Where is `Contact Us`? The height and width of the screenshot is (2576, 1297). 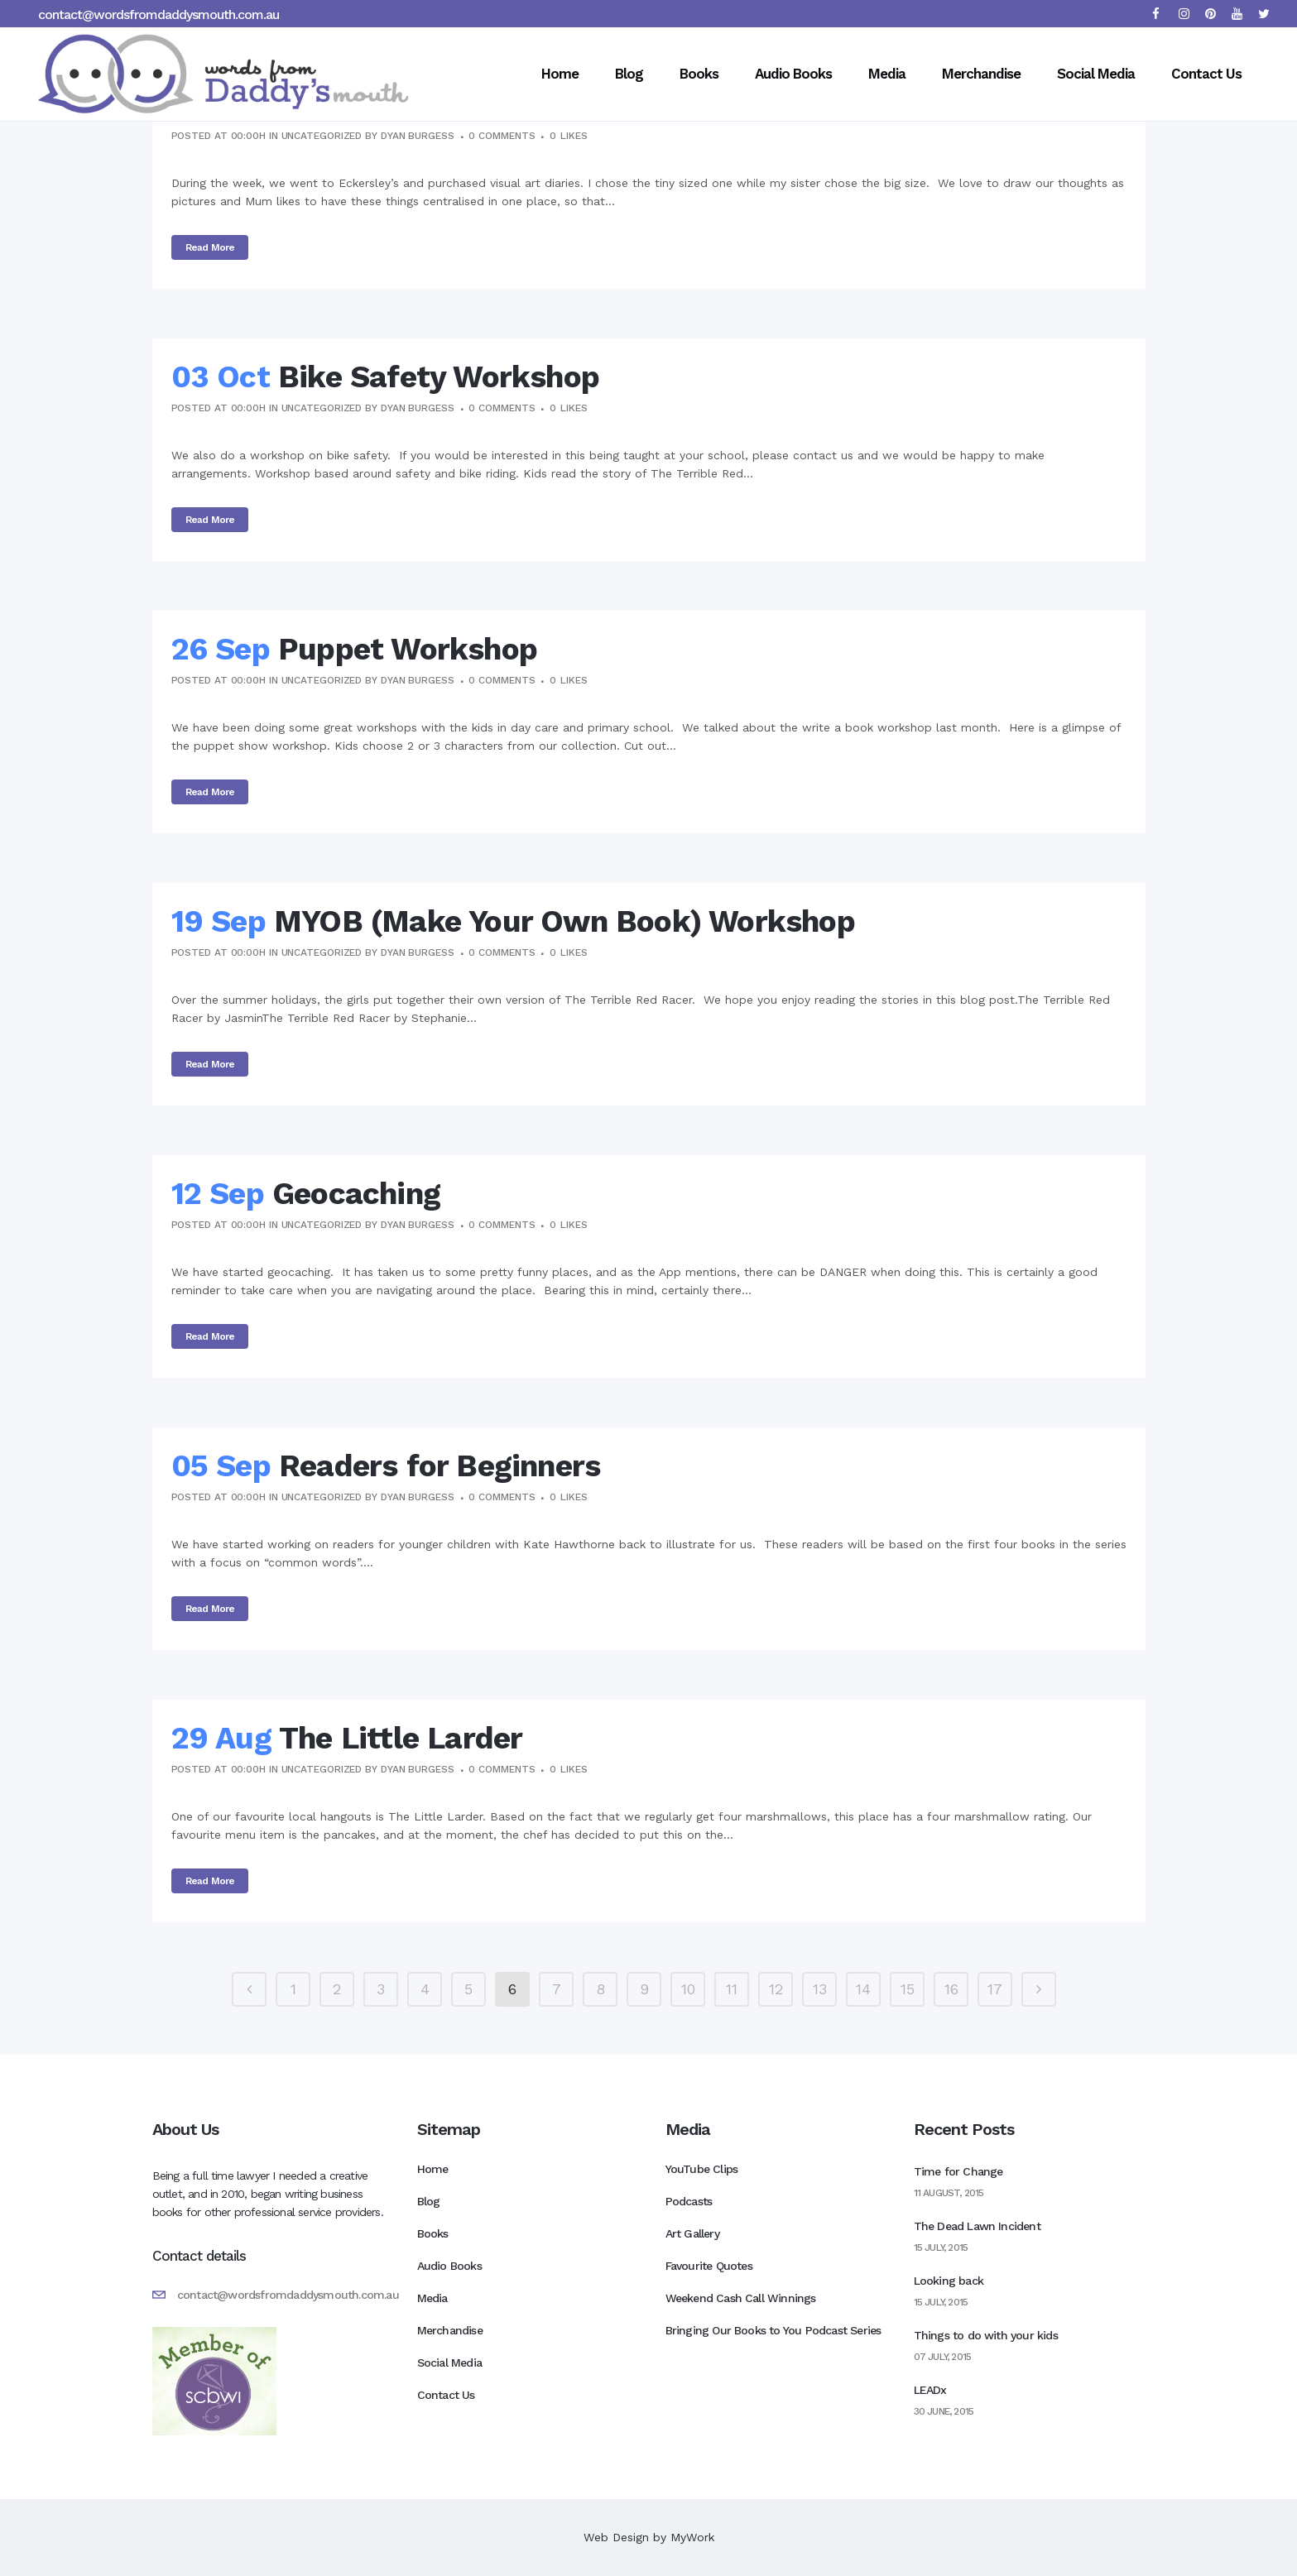 Contact Us is located at coordinates (446, 2394).